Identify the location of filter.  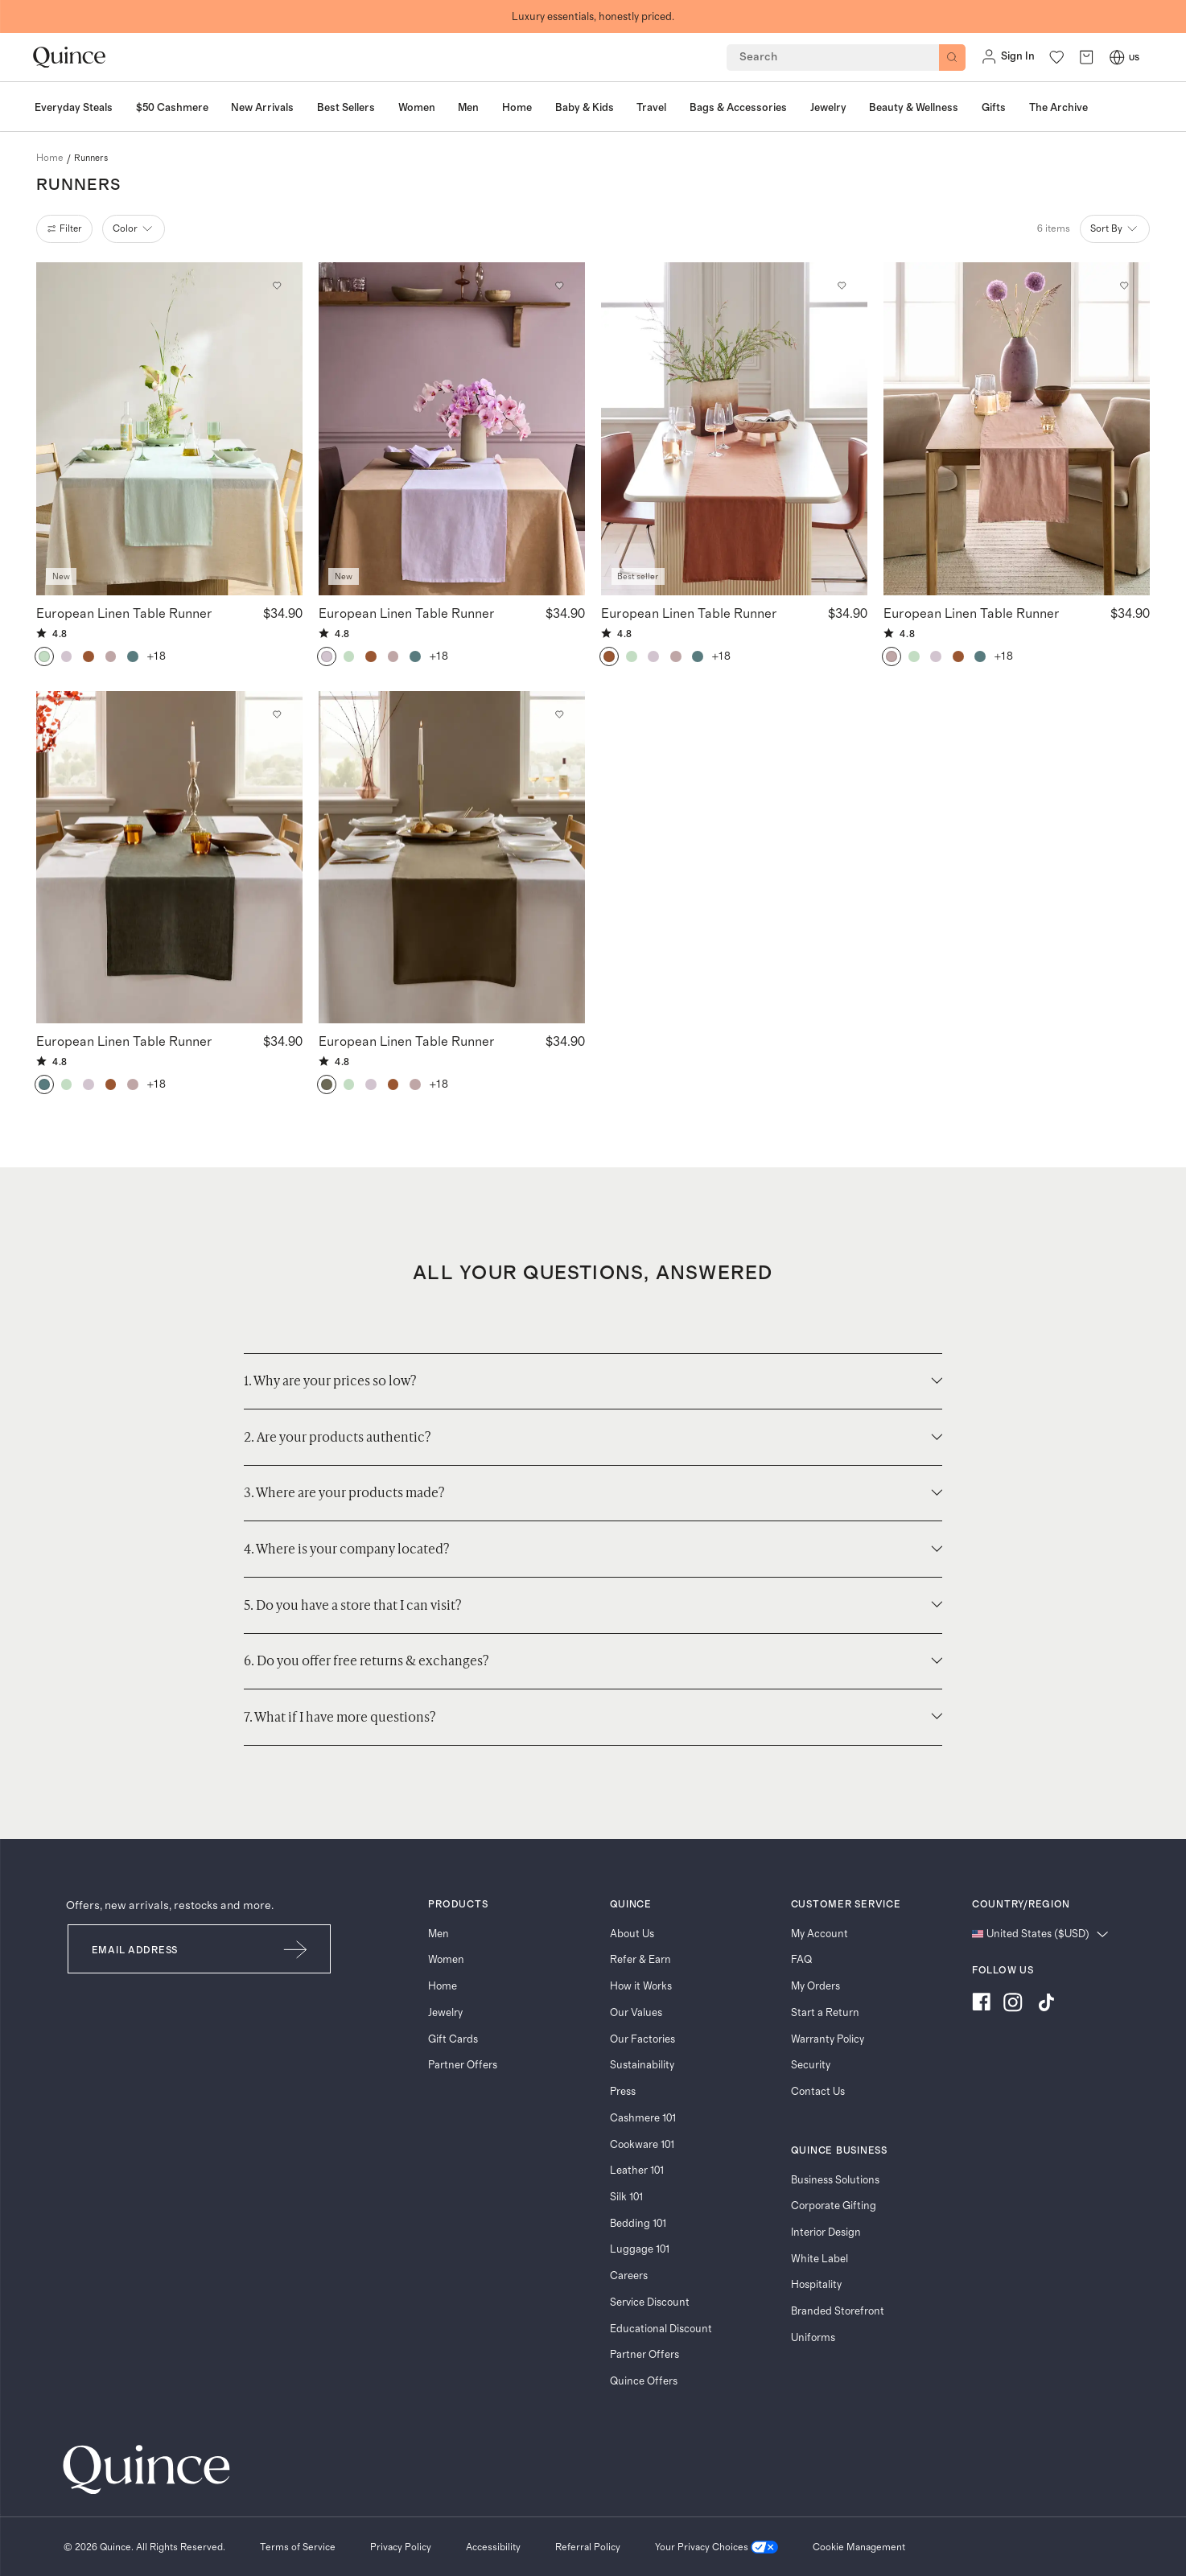
(65, 228).